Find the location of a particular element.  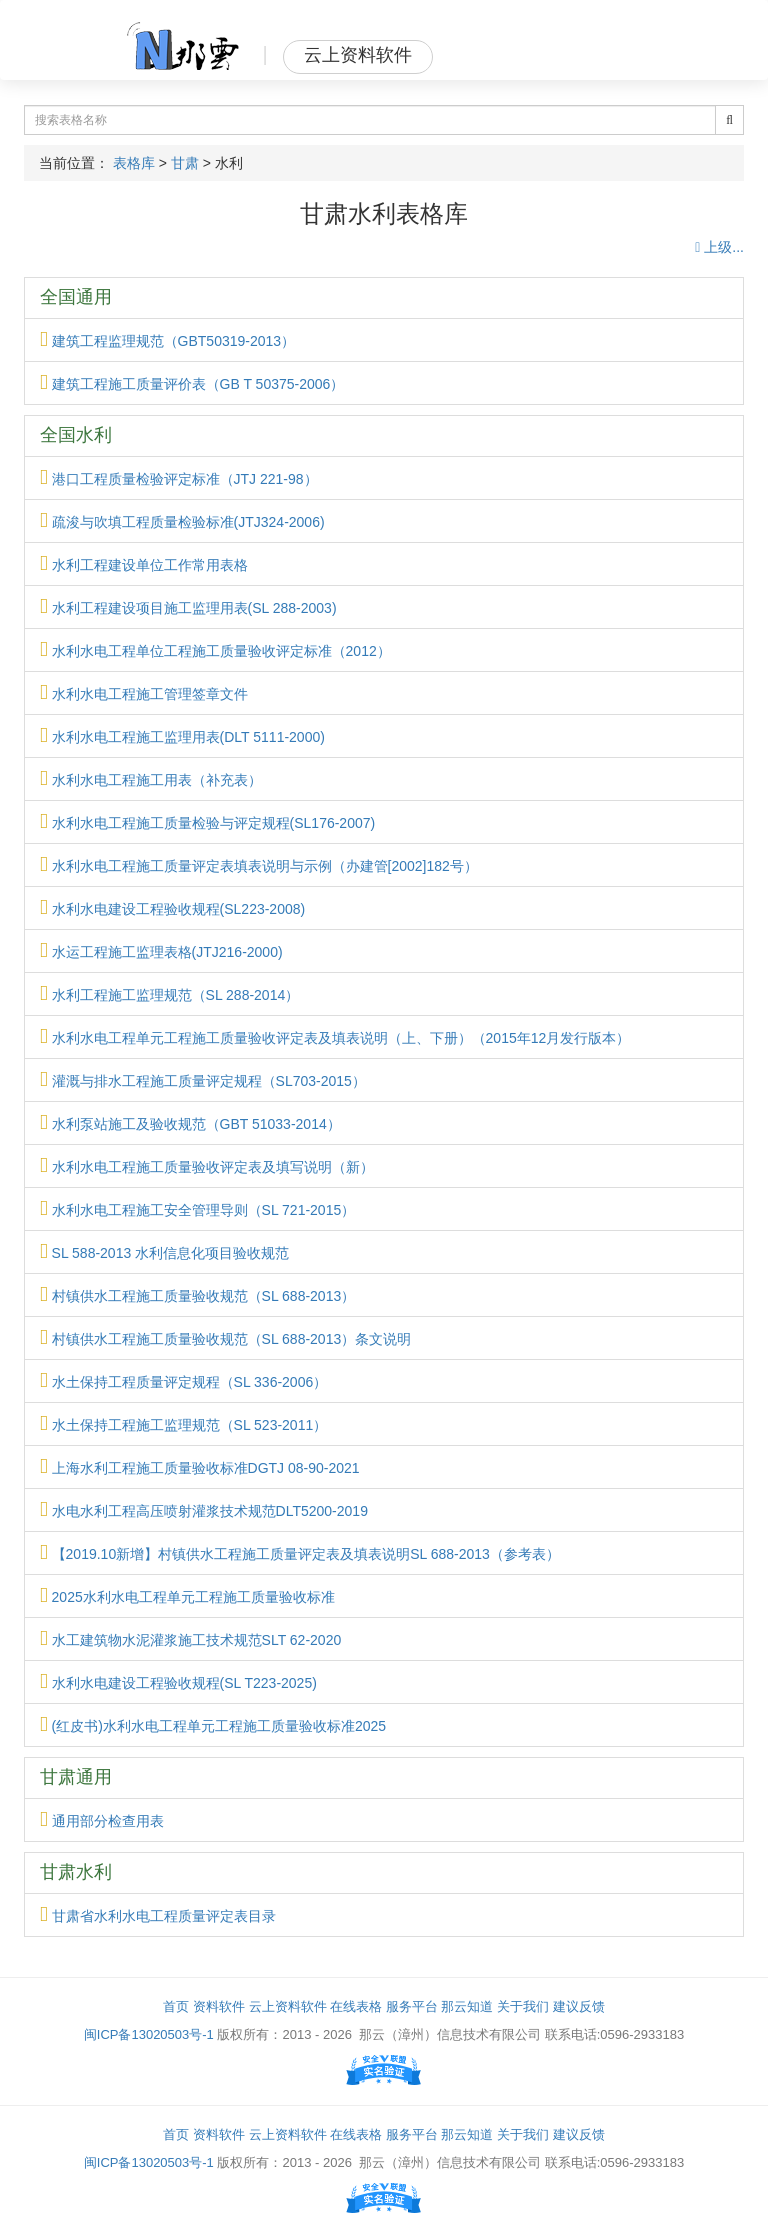

建议反馈 is located at coordinates (579, 2006).